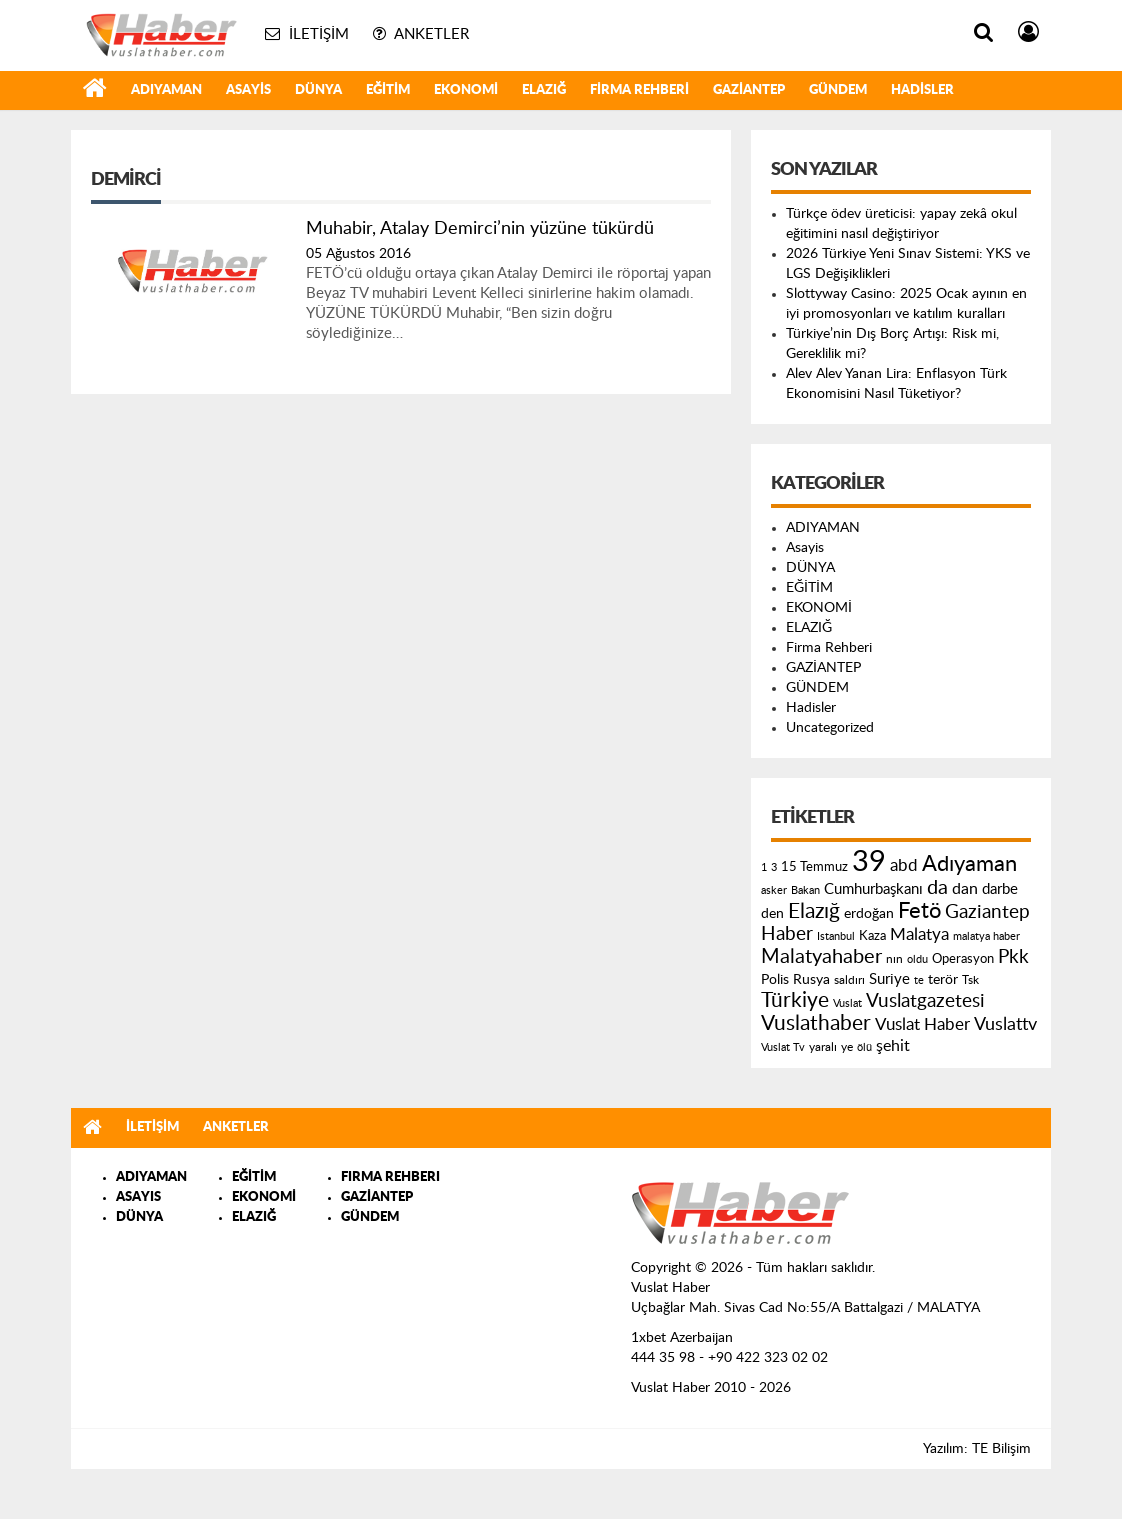 This screenshot has height=1519, width=1122. I want to click on 1 [1 (121 öge)], so click(764, 867).